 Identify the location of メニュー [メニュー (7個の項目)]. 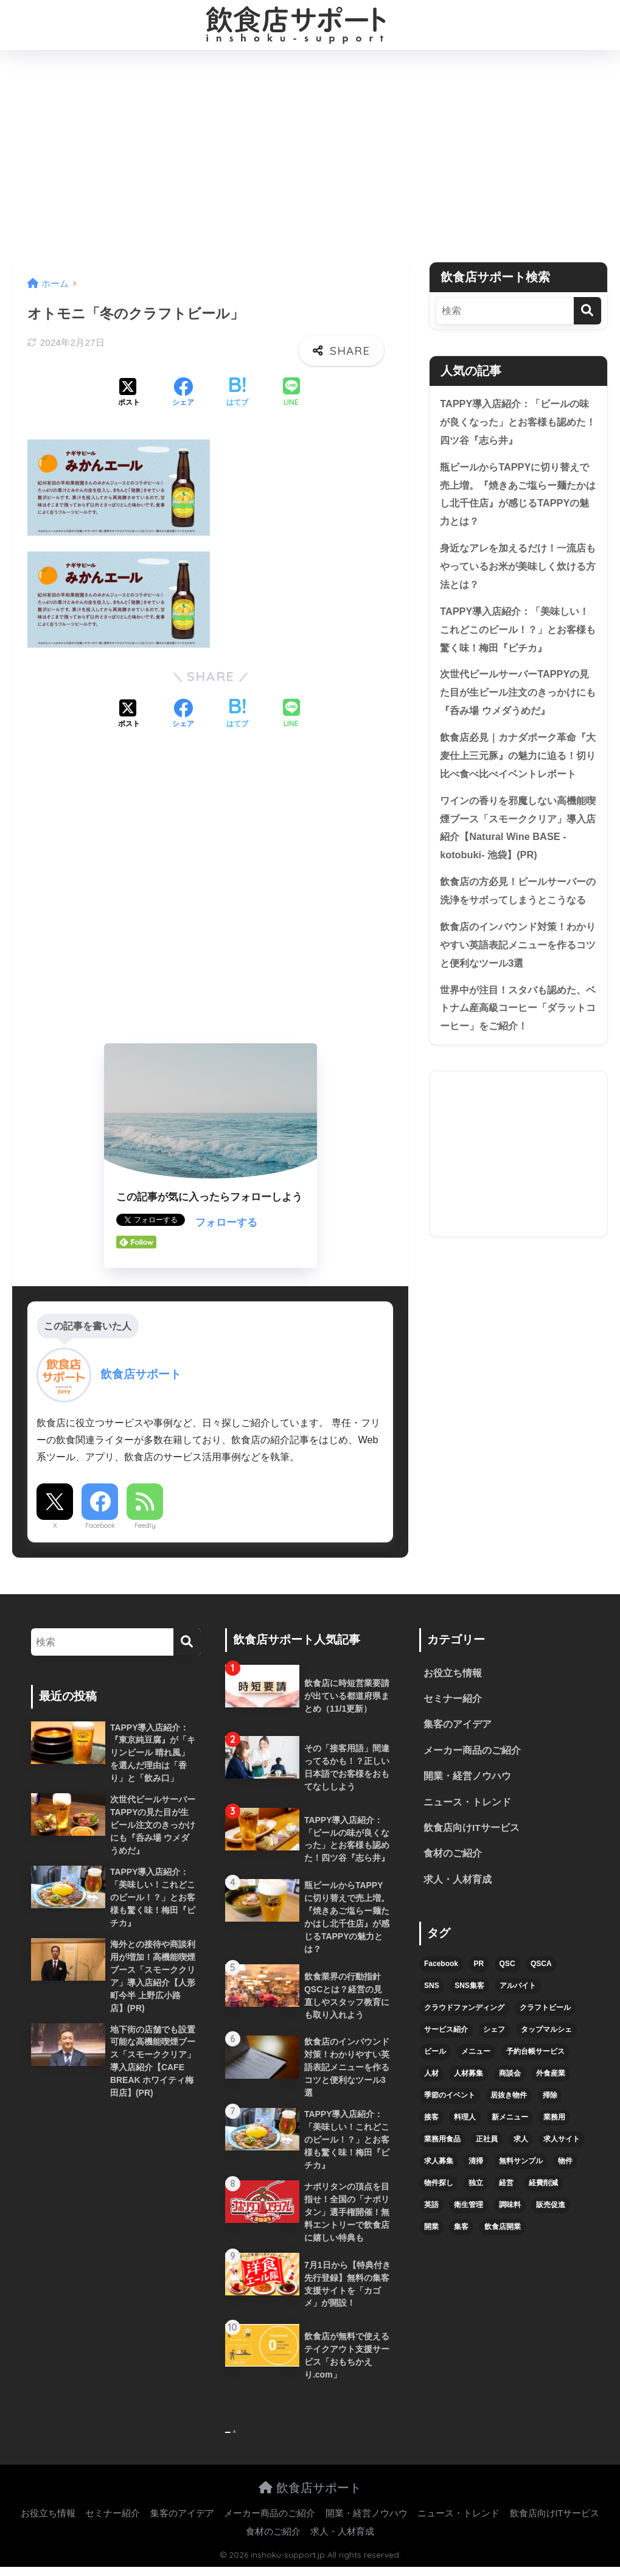
(475, 2055).